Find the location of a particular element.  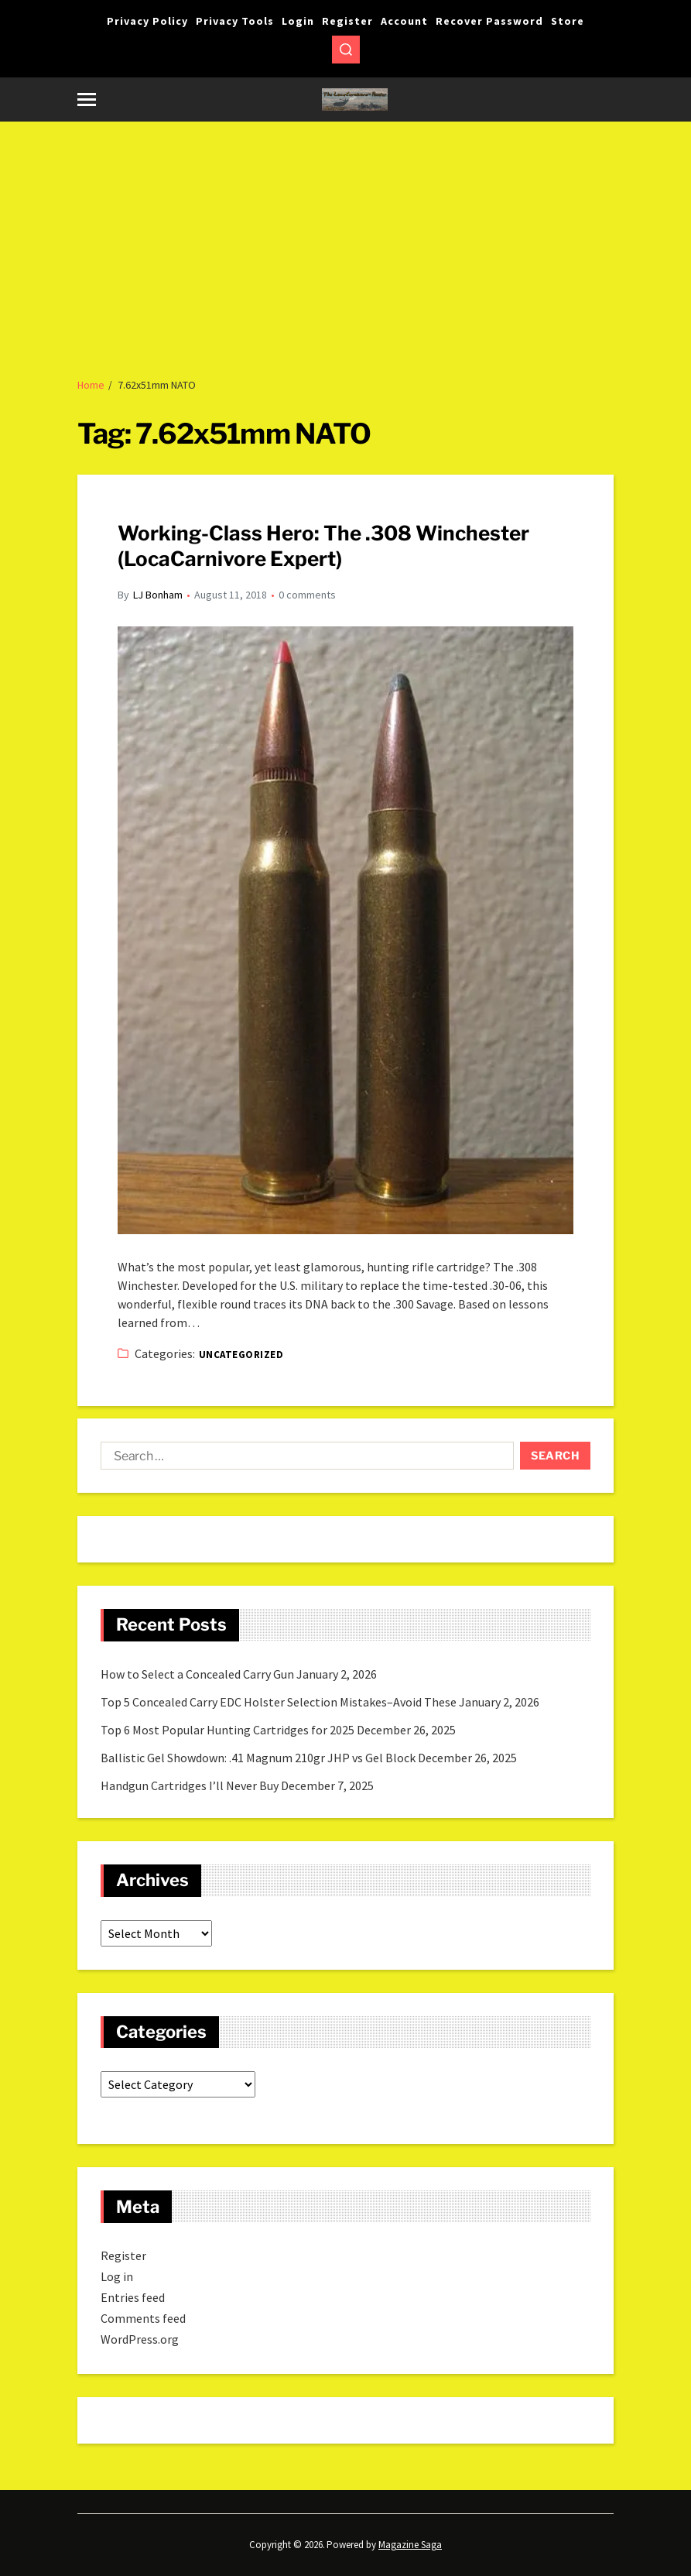

LJ Bonham is located at coordinates (158, 595).